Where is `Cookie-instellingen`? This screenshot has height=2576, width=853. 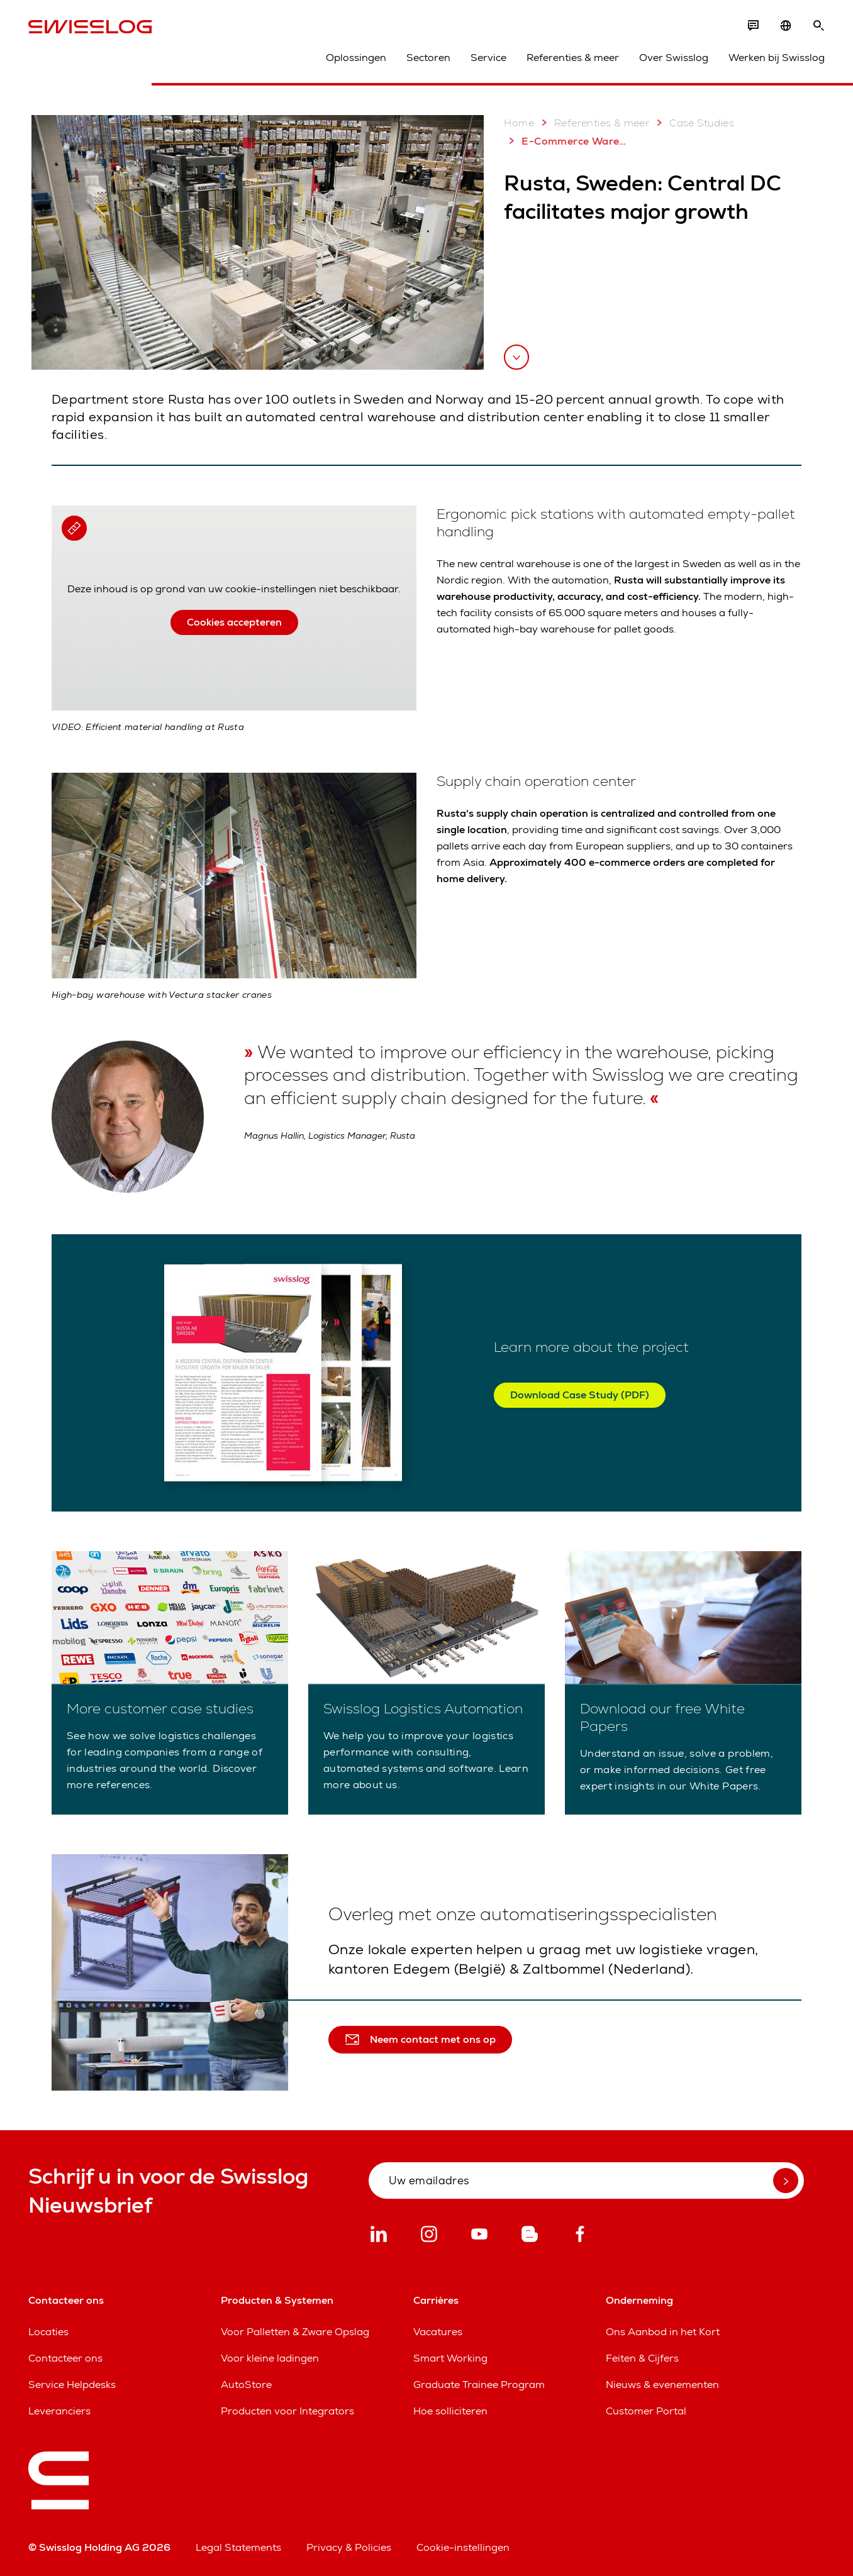
Cookie-instellingen is located at coordinates (463, 2547).